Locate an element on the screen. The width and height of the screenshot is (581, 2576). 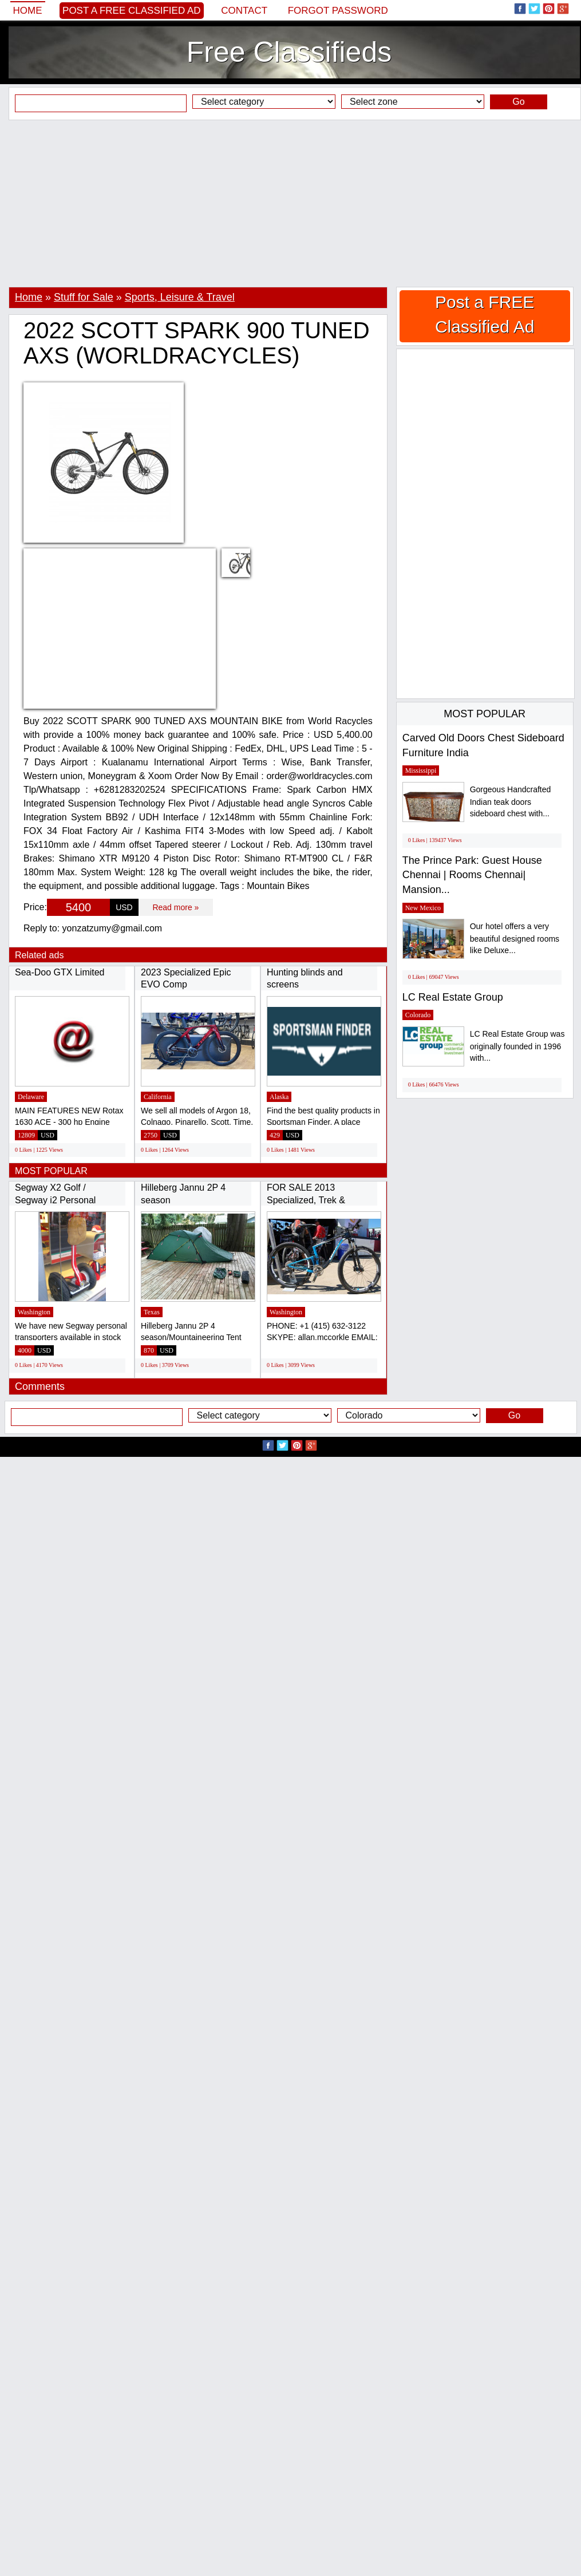
yonzatzumy@gmail.com is located at coordinates (112, 928).